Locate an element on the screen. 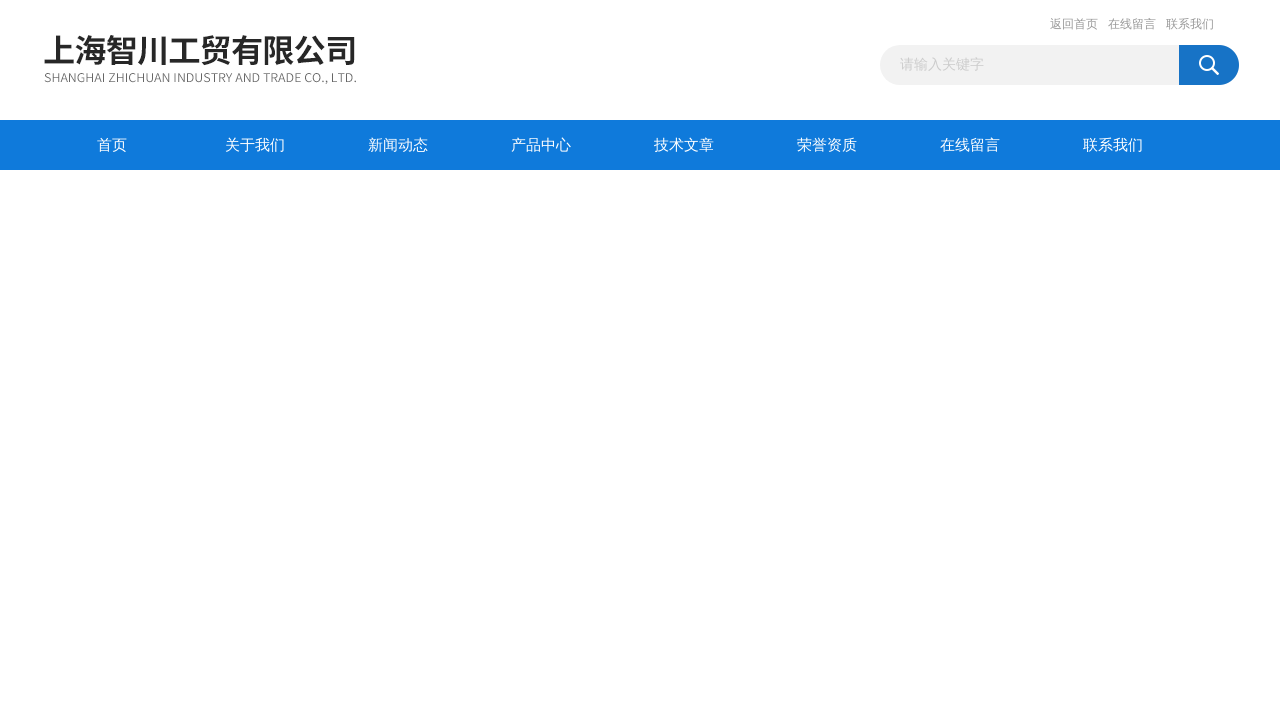 Image resolution: width=1280 pixels, height=720 pixels. 联系我们 is located at coordinates (1190, 24).